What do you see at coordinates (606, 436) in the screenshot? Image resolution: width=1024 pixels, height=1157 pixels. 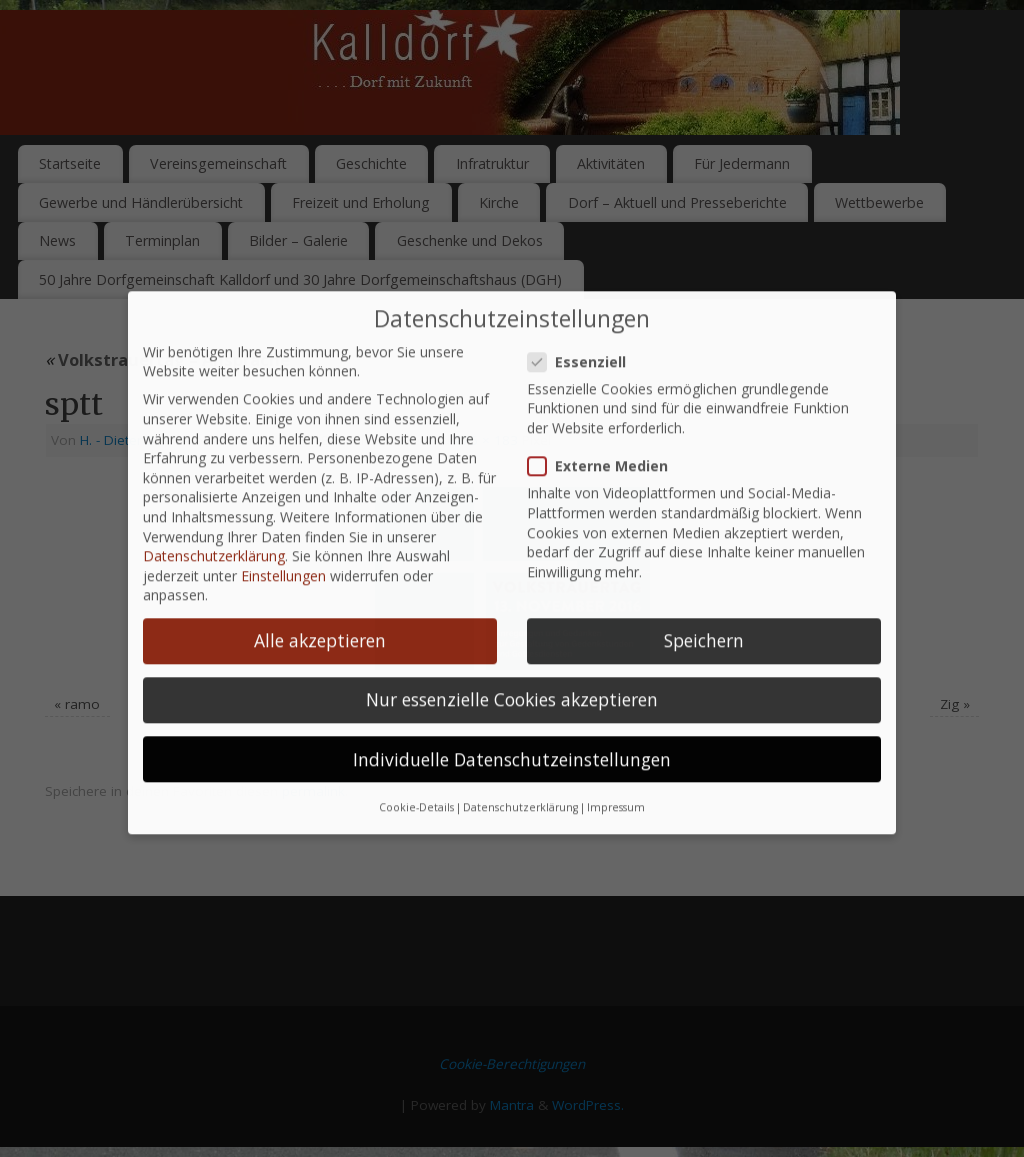 I see `Externe Medien` at bounding box center [606, 436].